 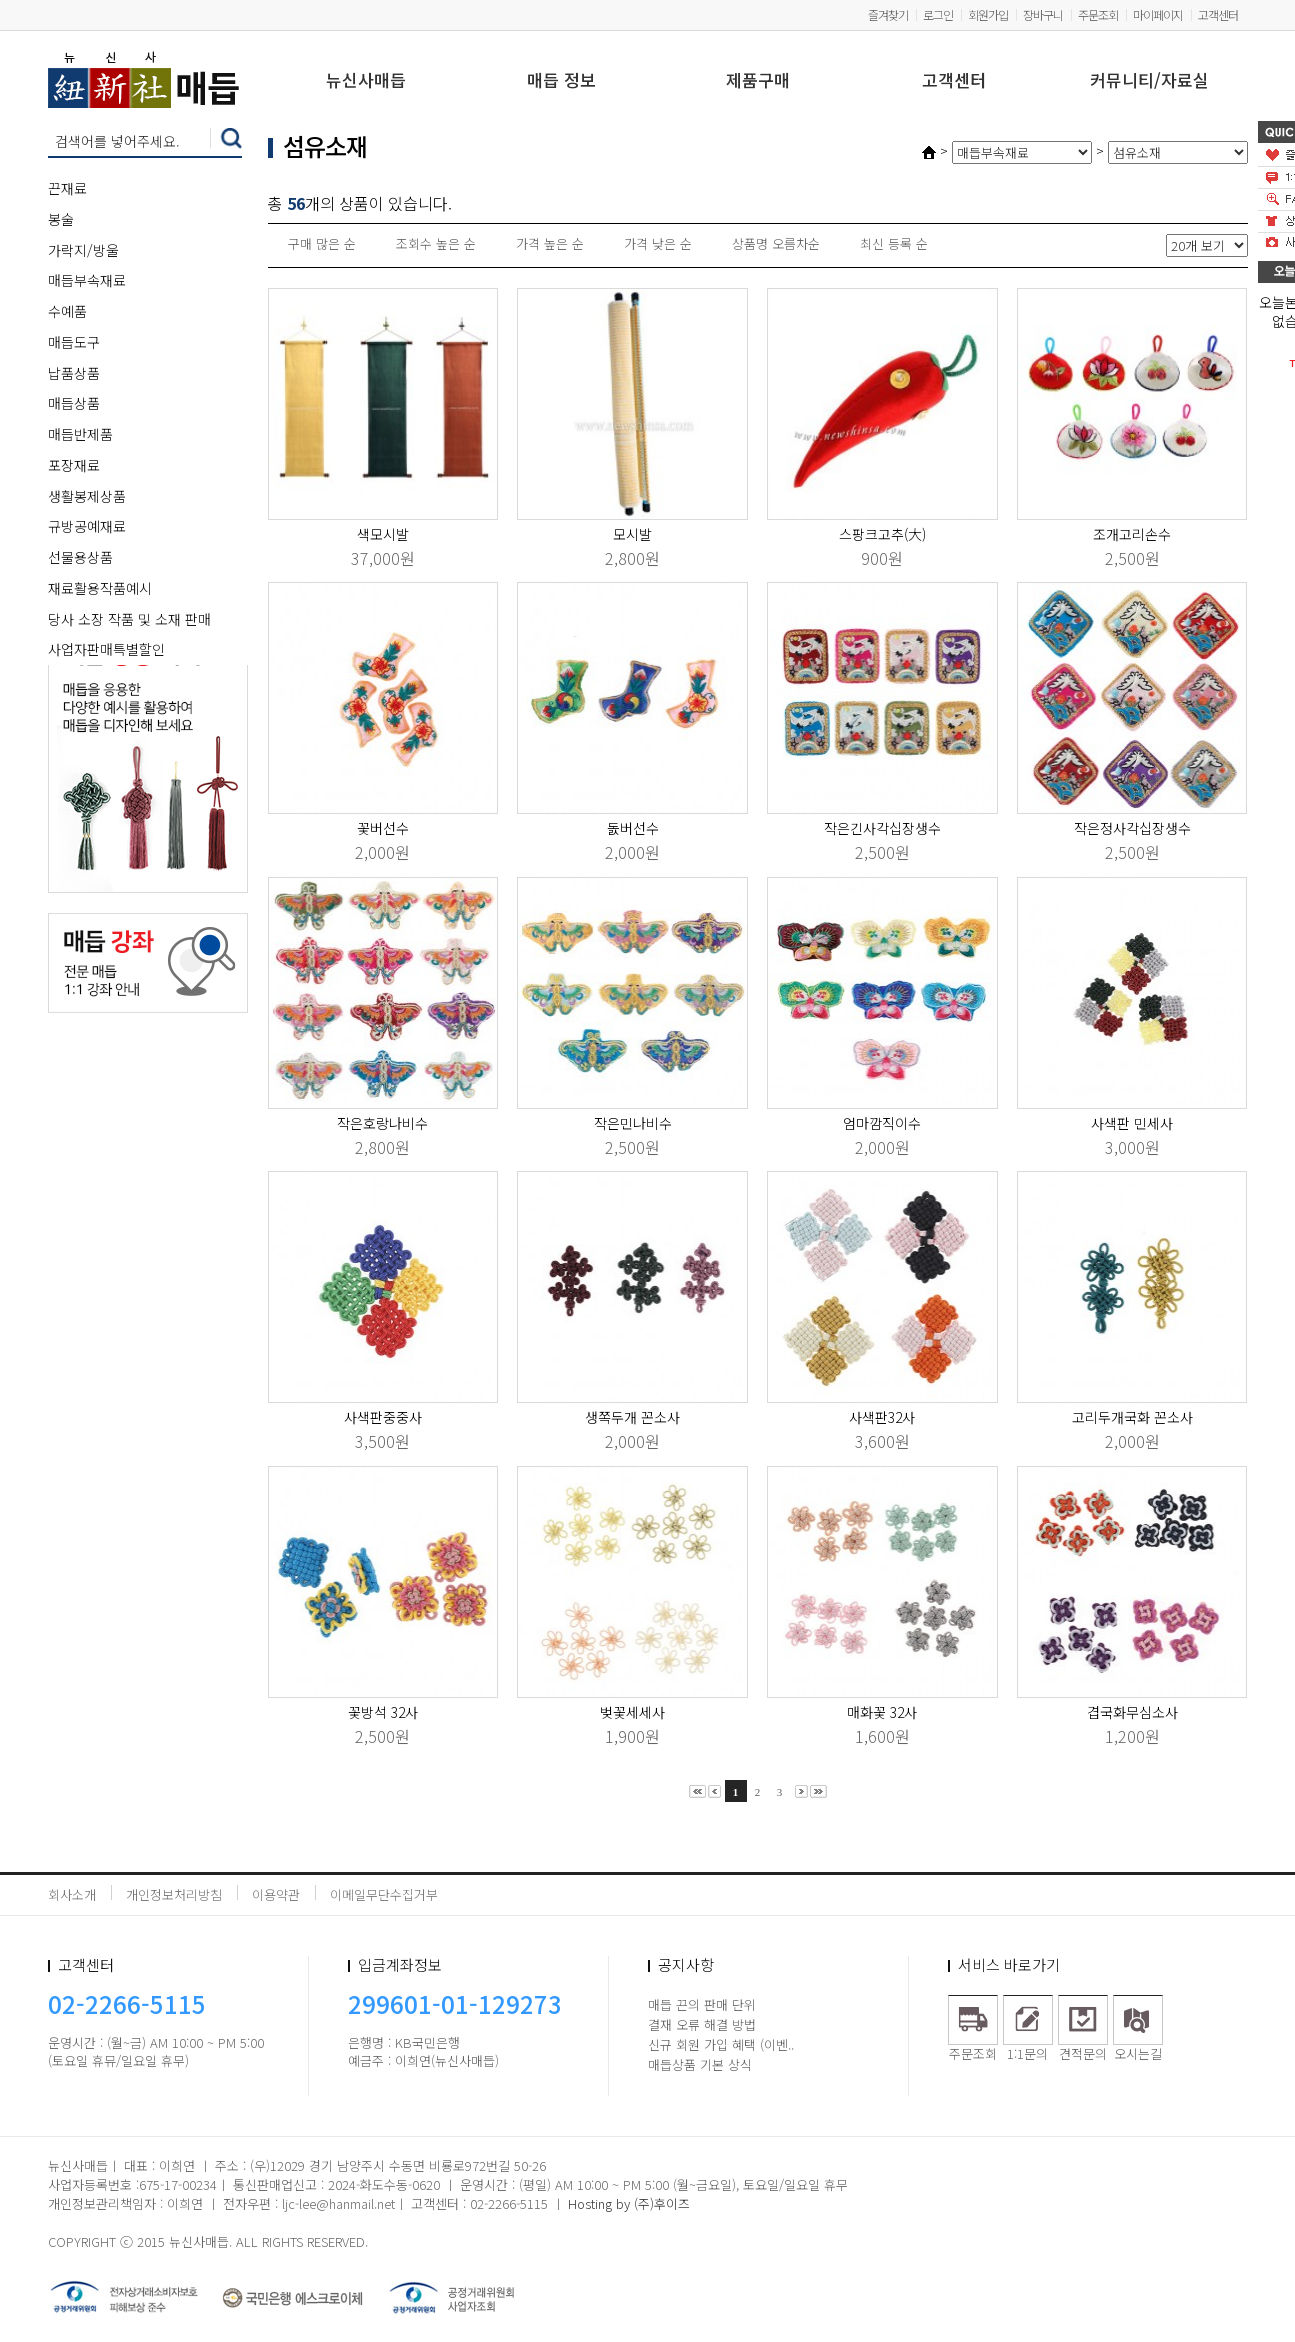 I want to click on 장바구니, so click(x=1043, y=14).